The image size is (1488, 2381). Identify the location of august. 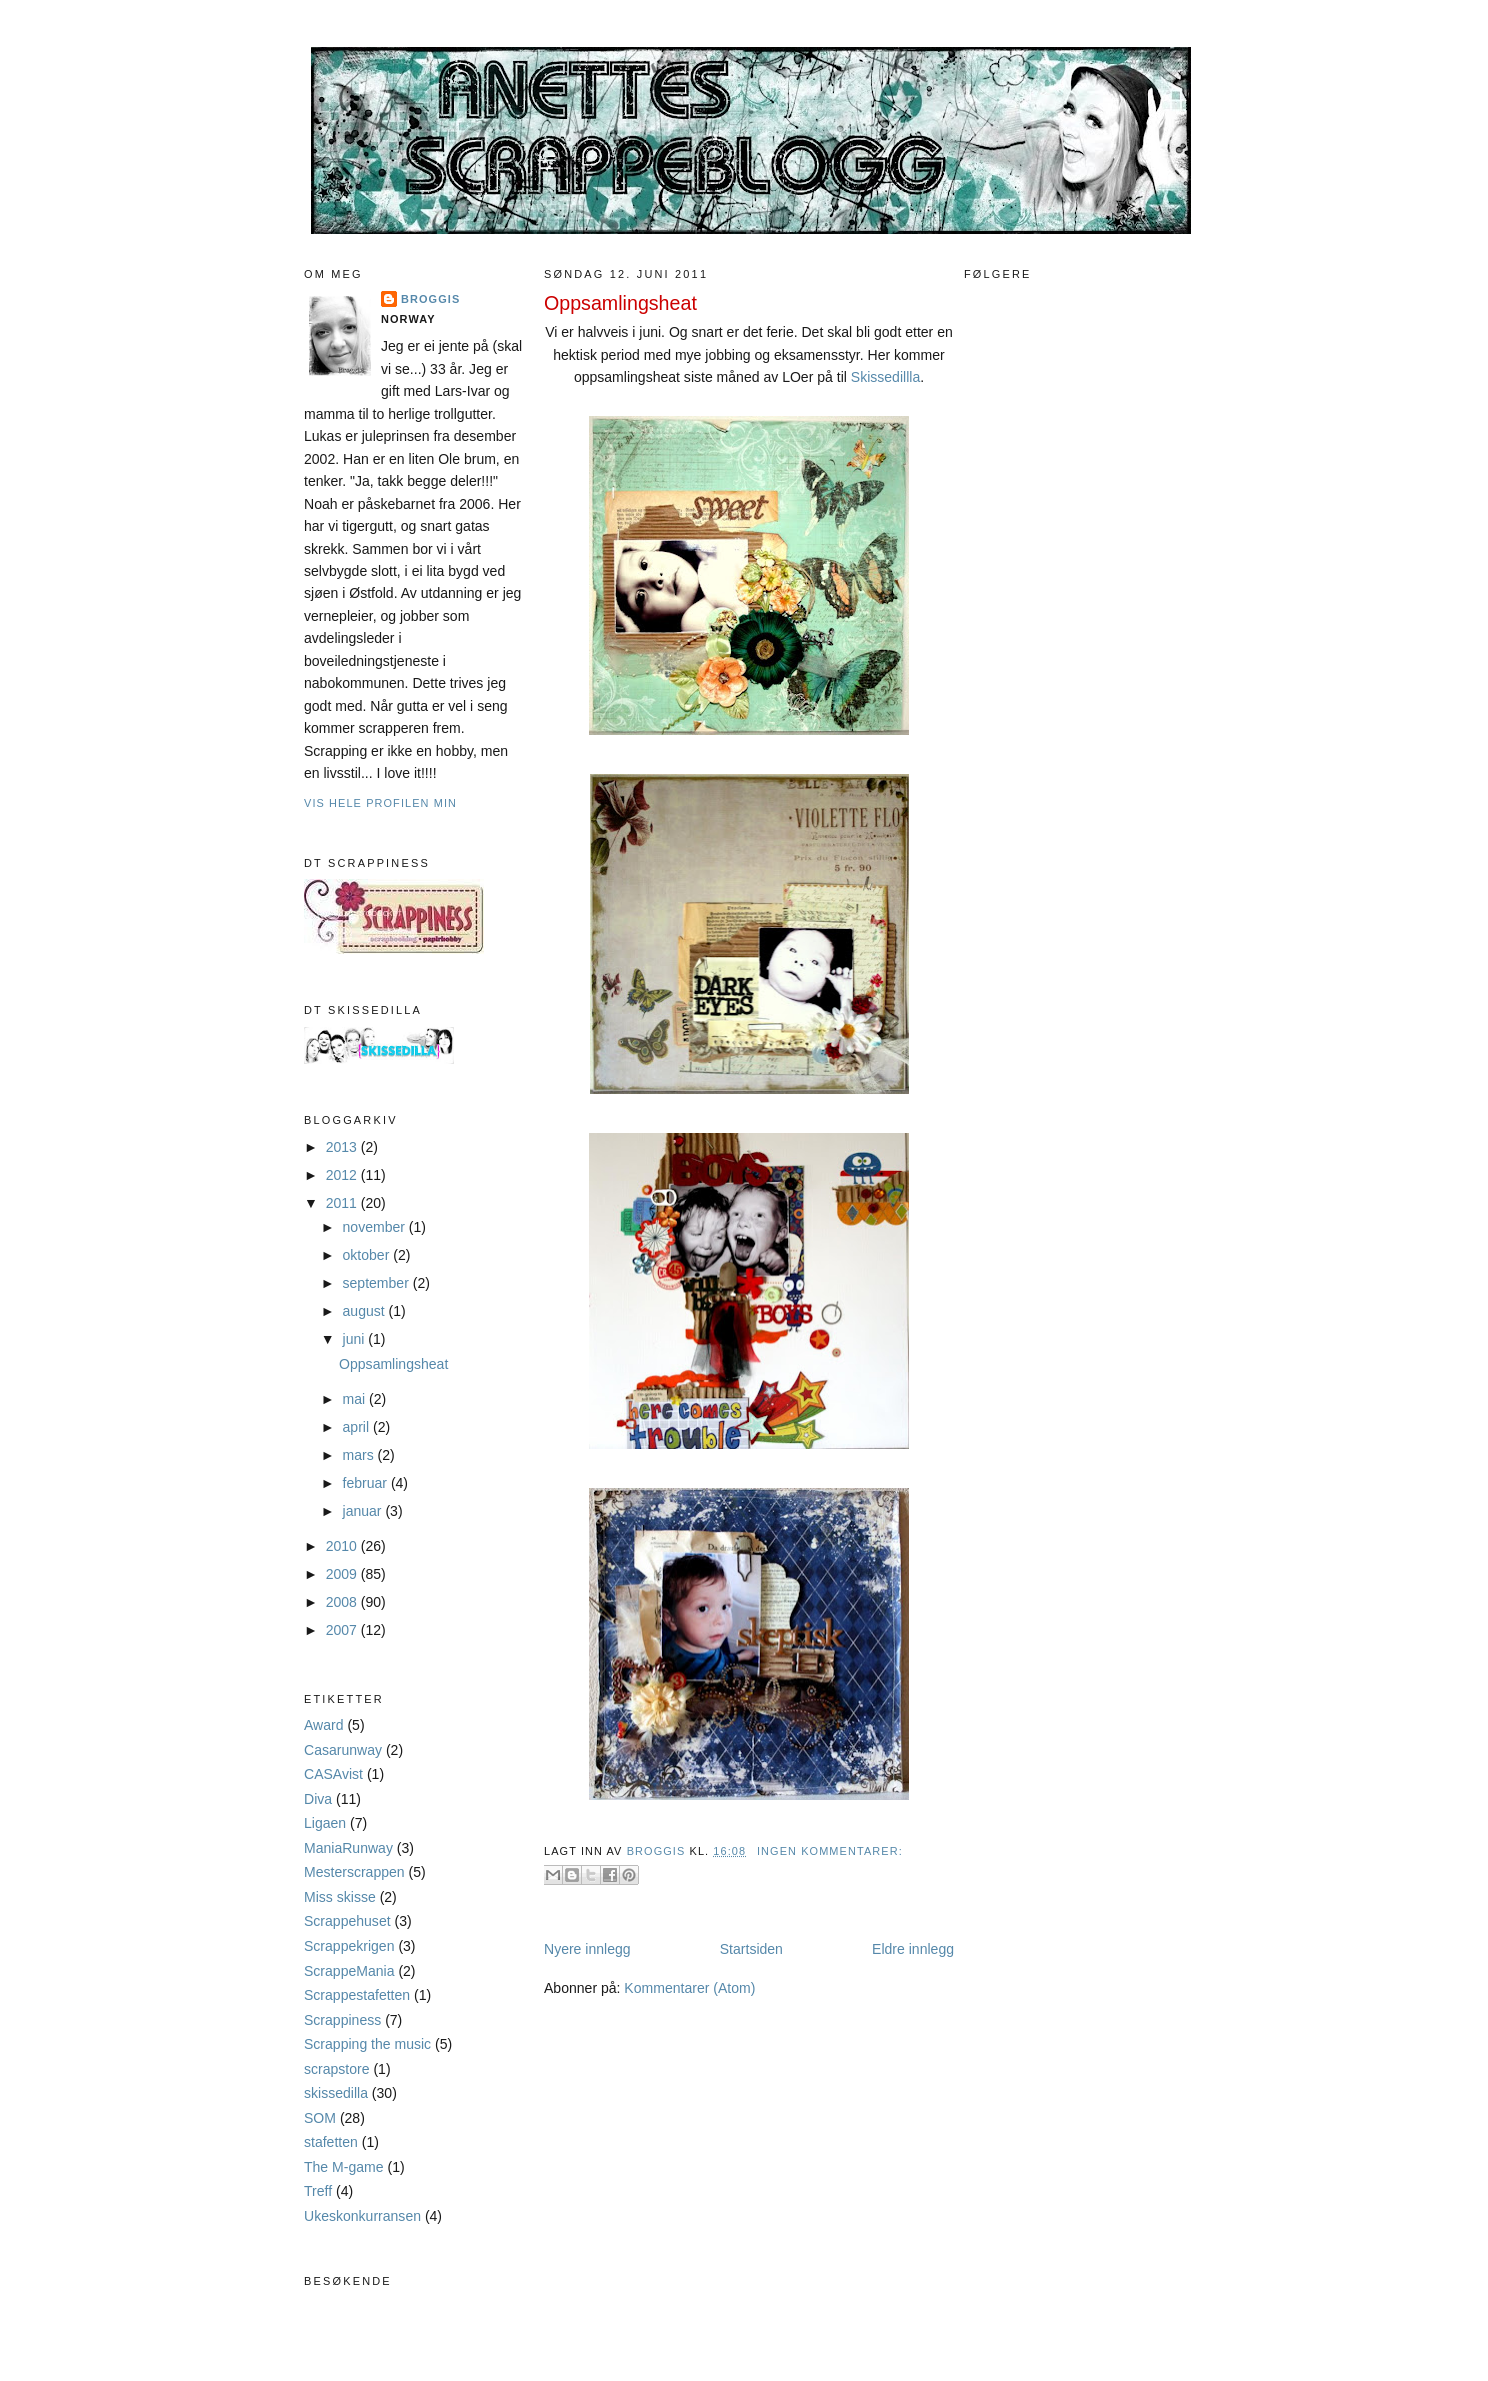
(366, 1311).